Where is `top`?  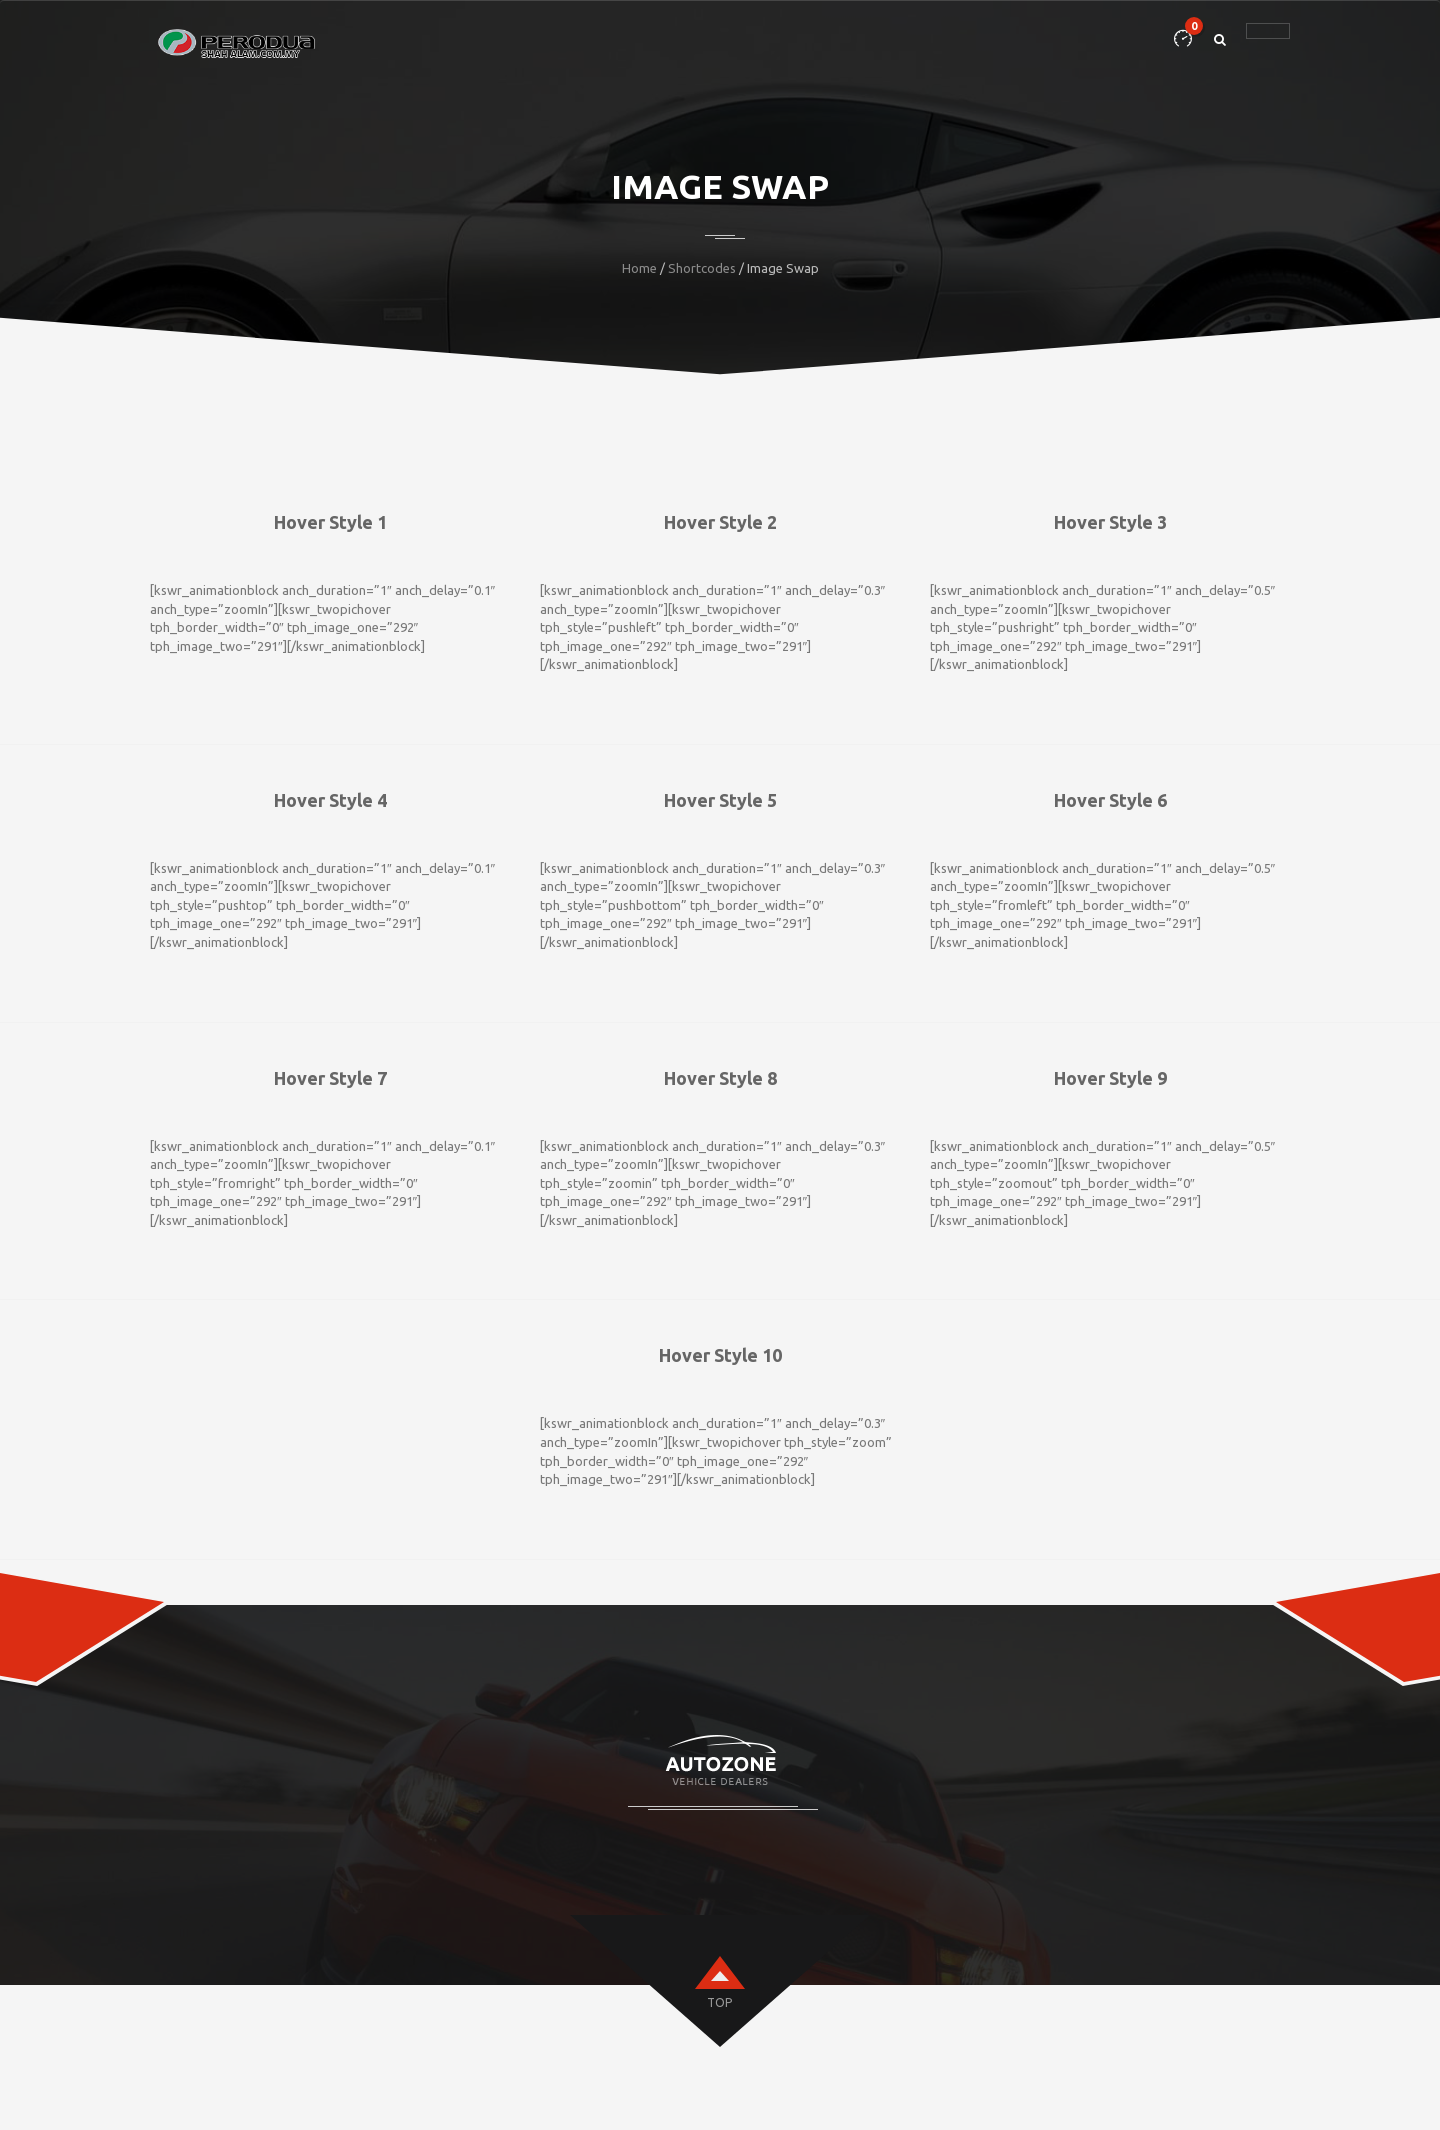 top is located at coordinates (719, 2002).